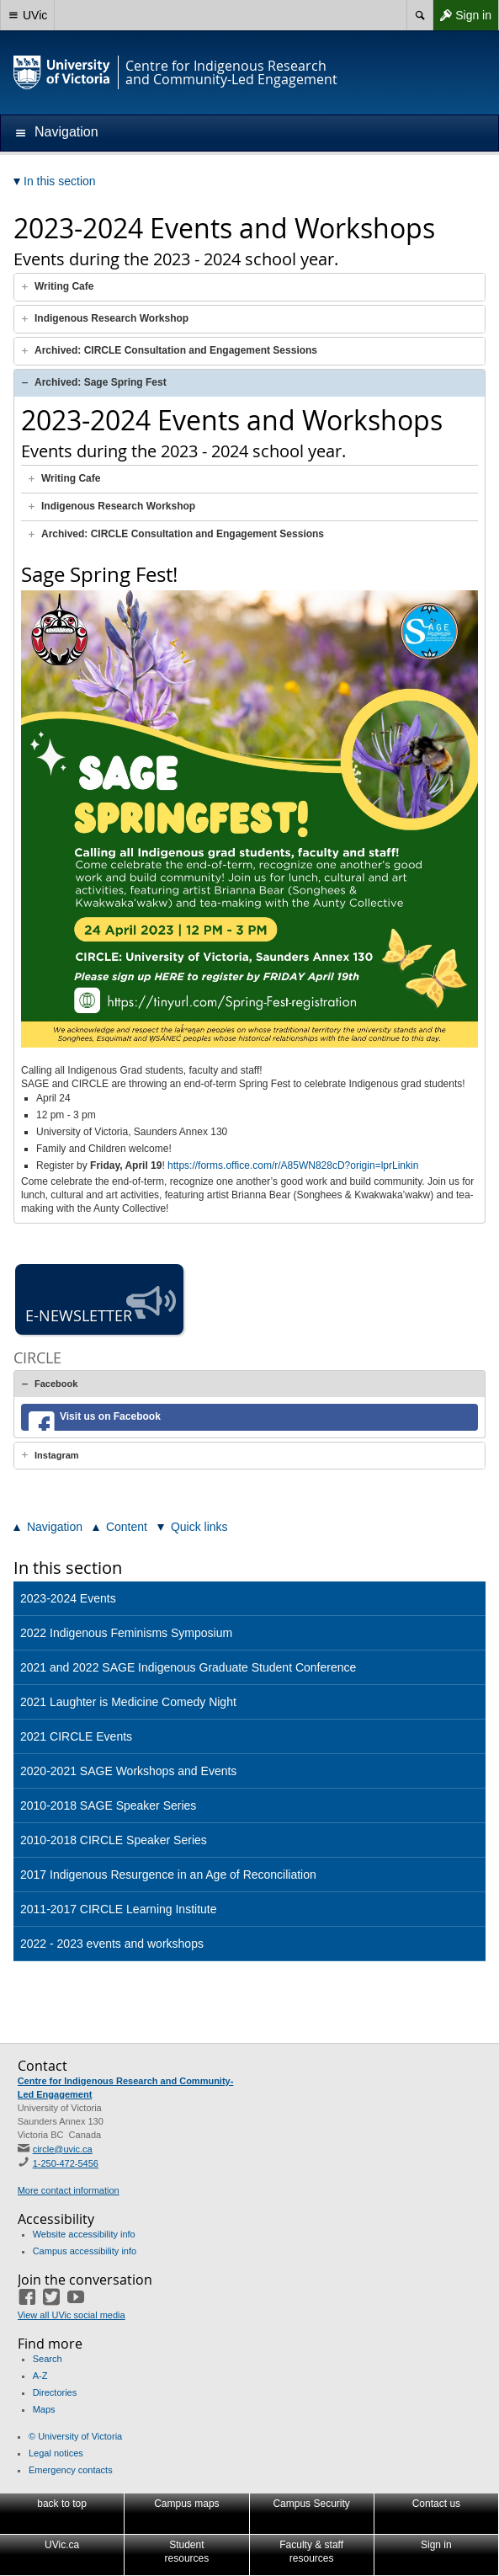 Image resolution: width=499 pixels, height=2576 pixels. I want to click on 2022 Indigenous Feminisms Symposium, so click(126, 1633).